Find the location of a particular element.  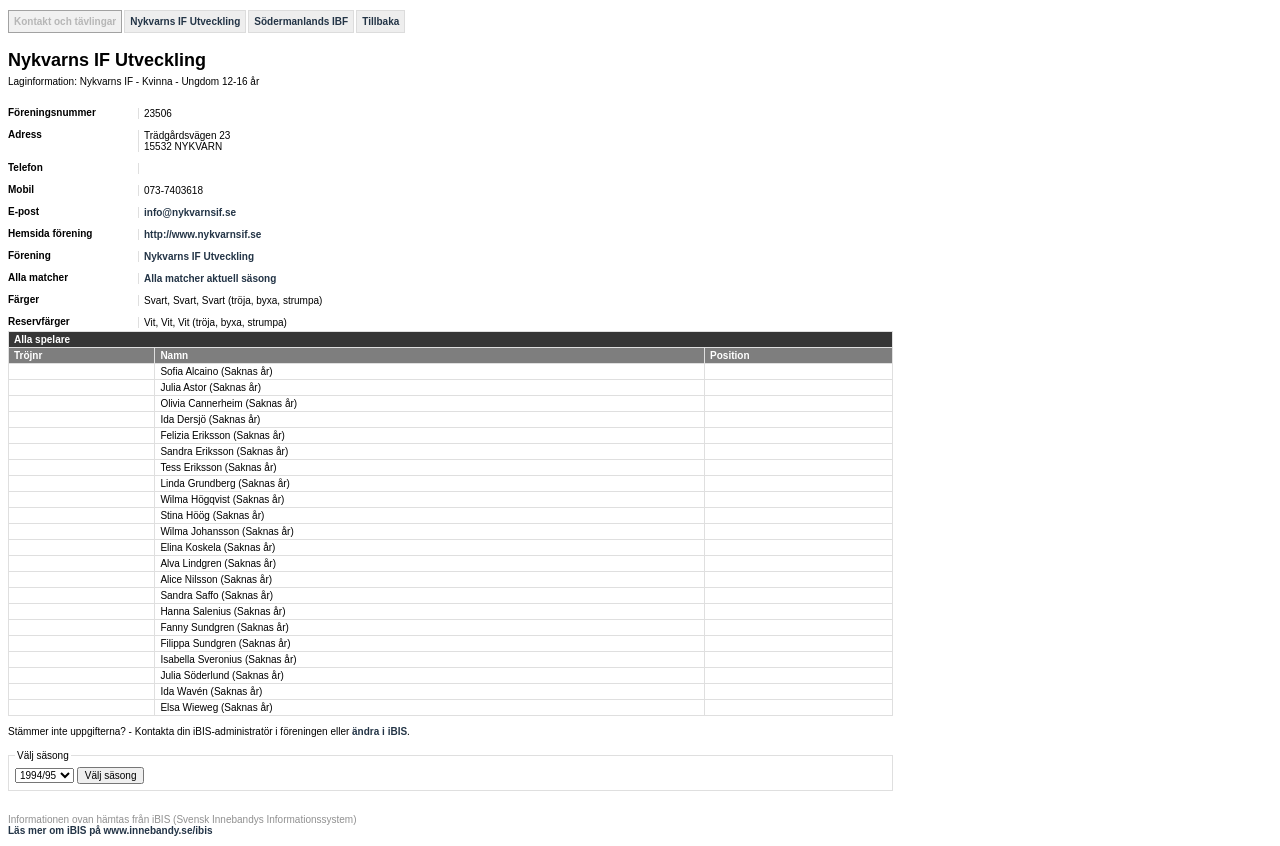

Elina Koskela (Saknas år) is located at coordinates (217, 547).